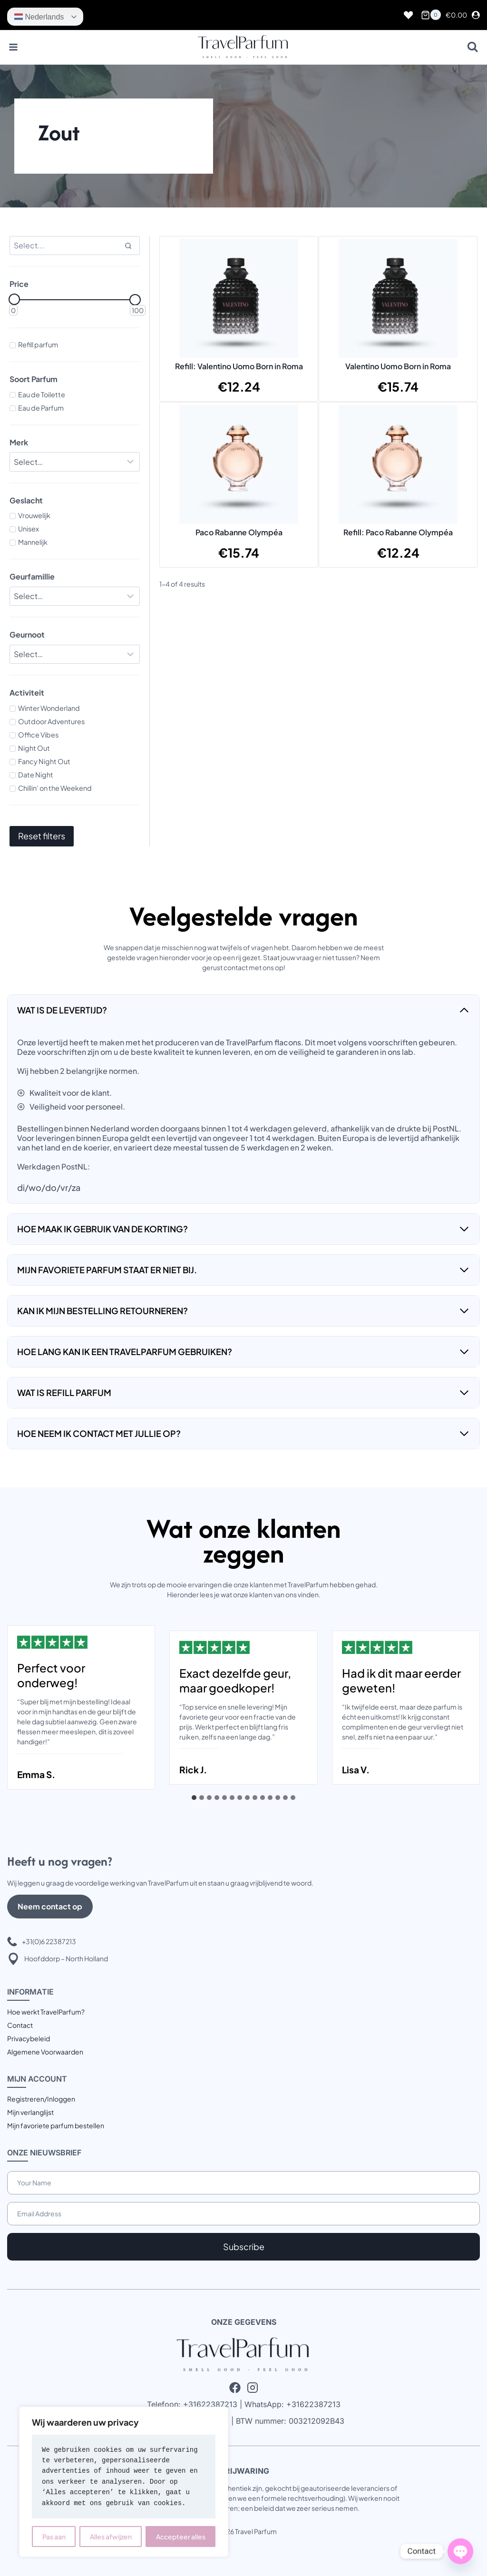 Image resolution: width=487 pixels, height=2576 pixels. Describe the element at coordinates (55, 788) in the screenshot. I see `Chillin' on the Weekend` at that location.